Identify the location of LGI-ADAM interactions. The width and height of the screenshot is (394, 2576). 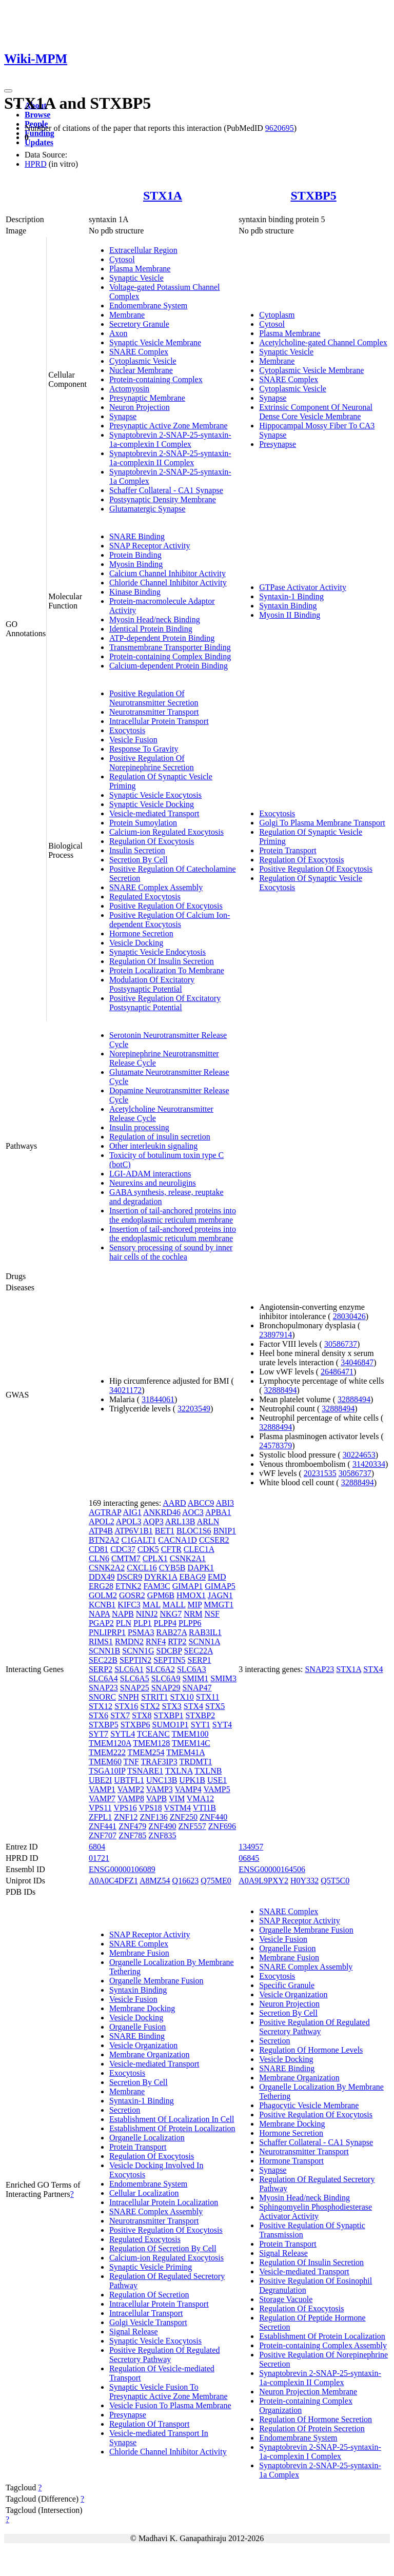
(150, 1173).